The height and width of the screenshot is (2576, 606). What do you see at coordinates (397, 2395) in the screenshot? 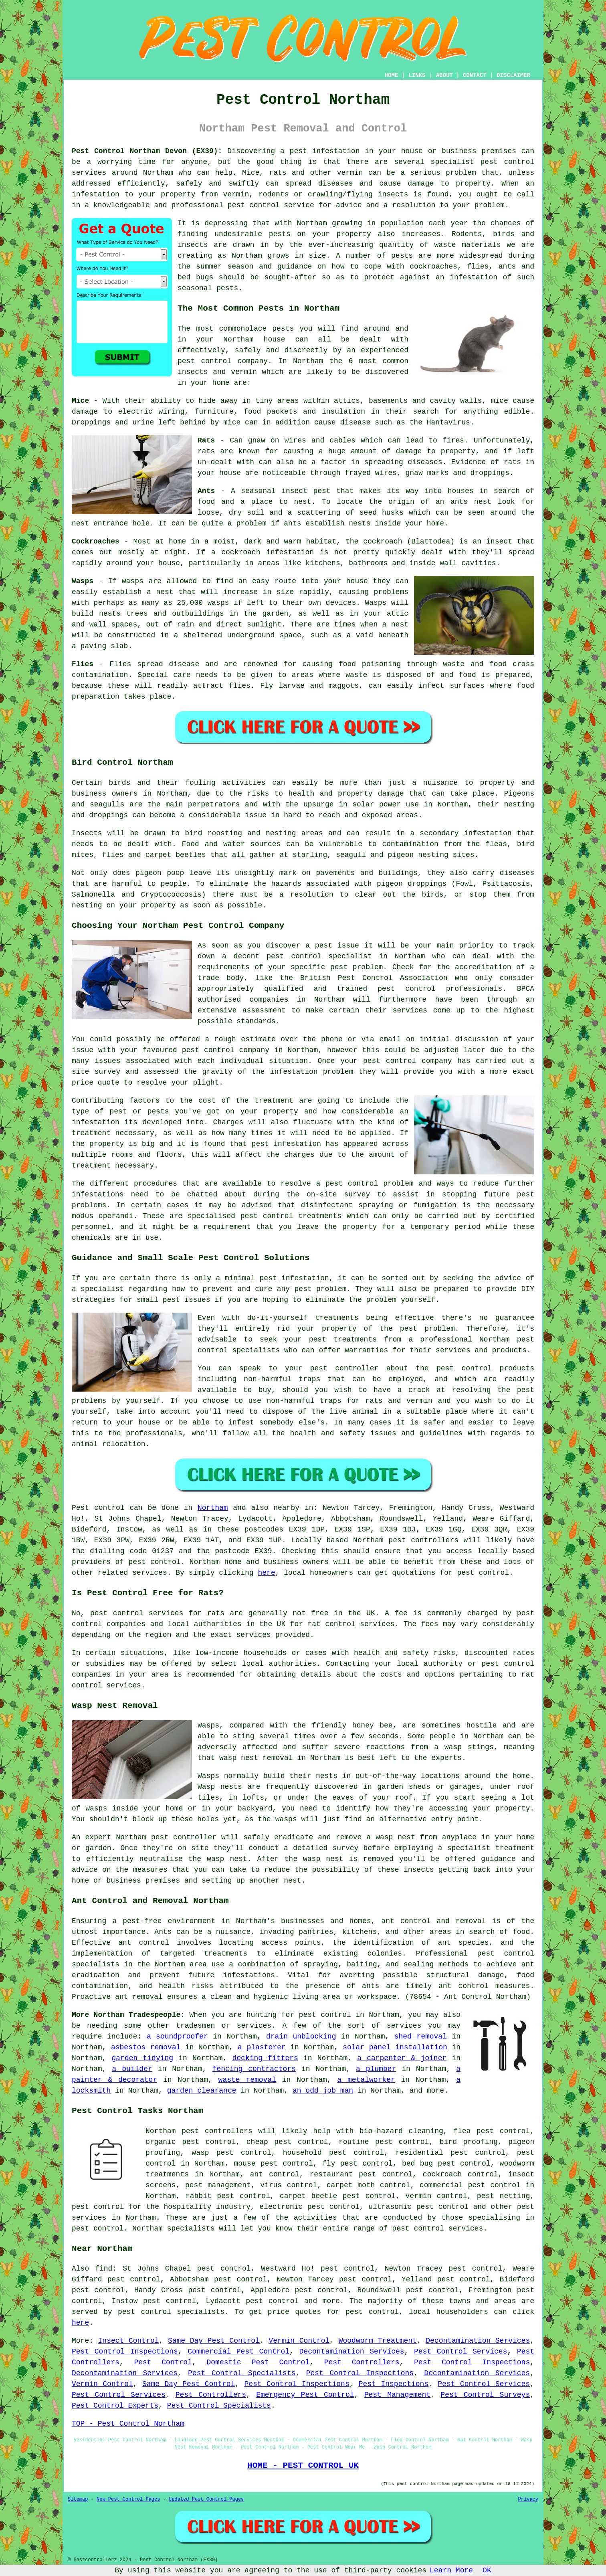
I see `Pest Management` at bounding box center [397, 2395].